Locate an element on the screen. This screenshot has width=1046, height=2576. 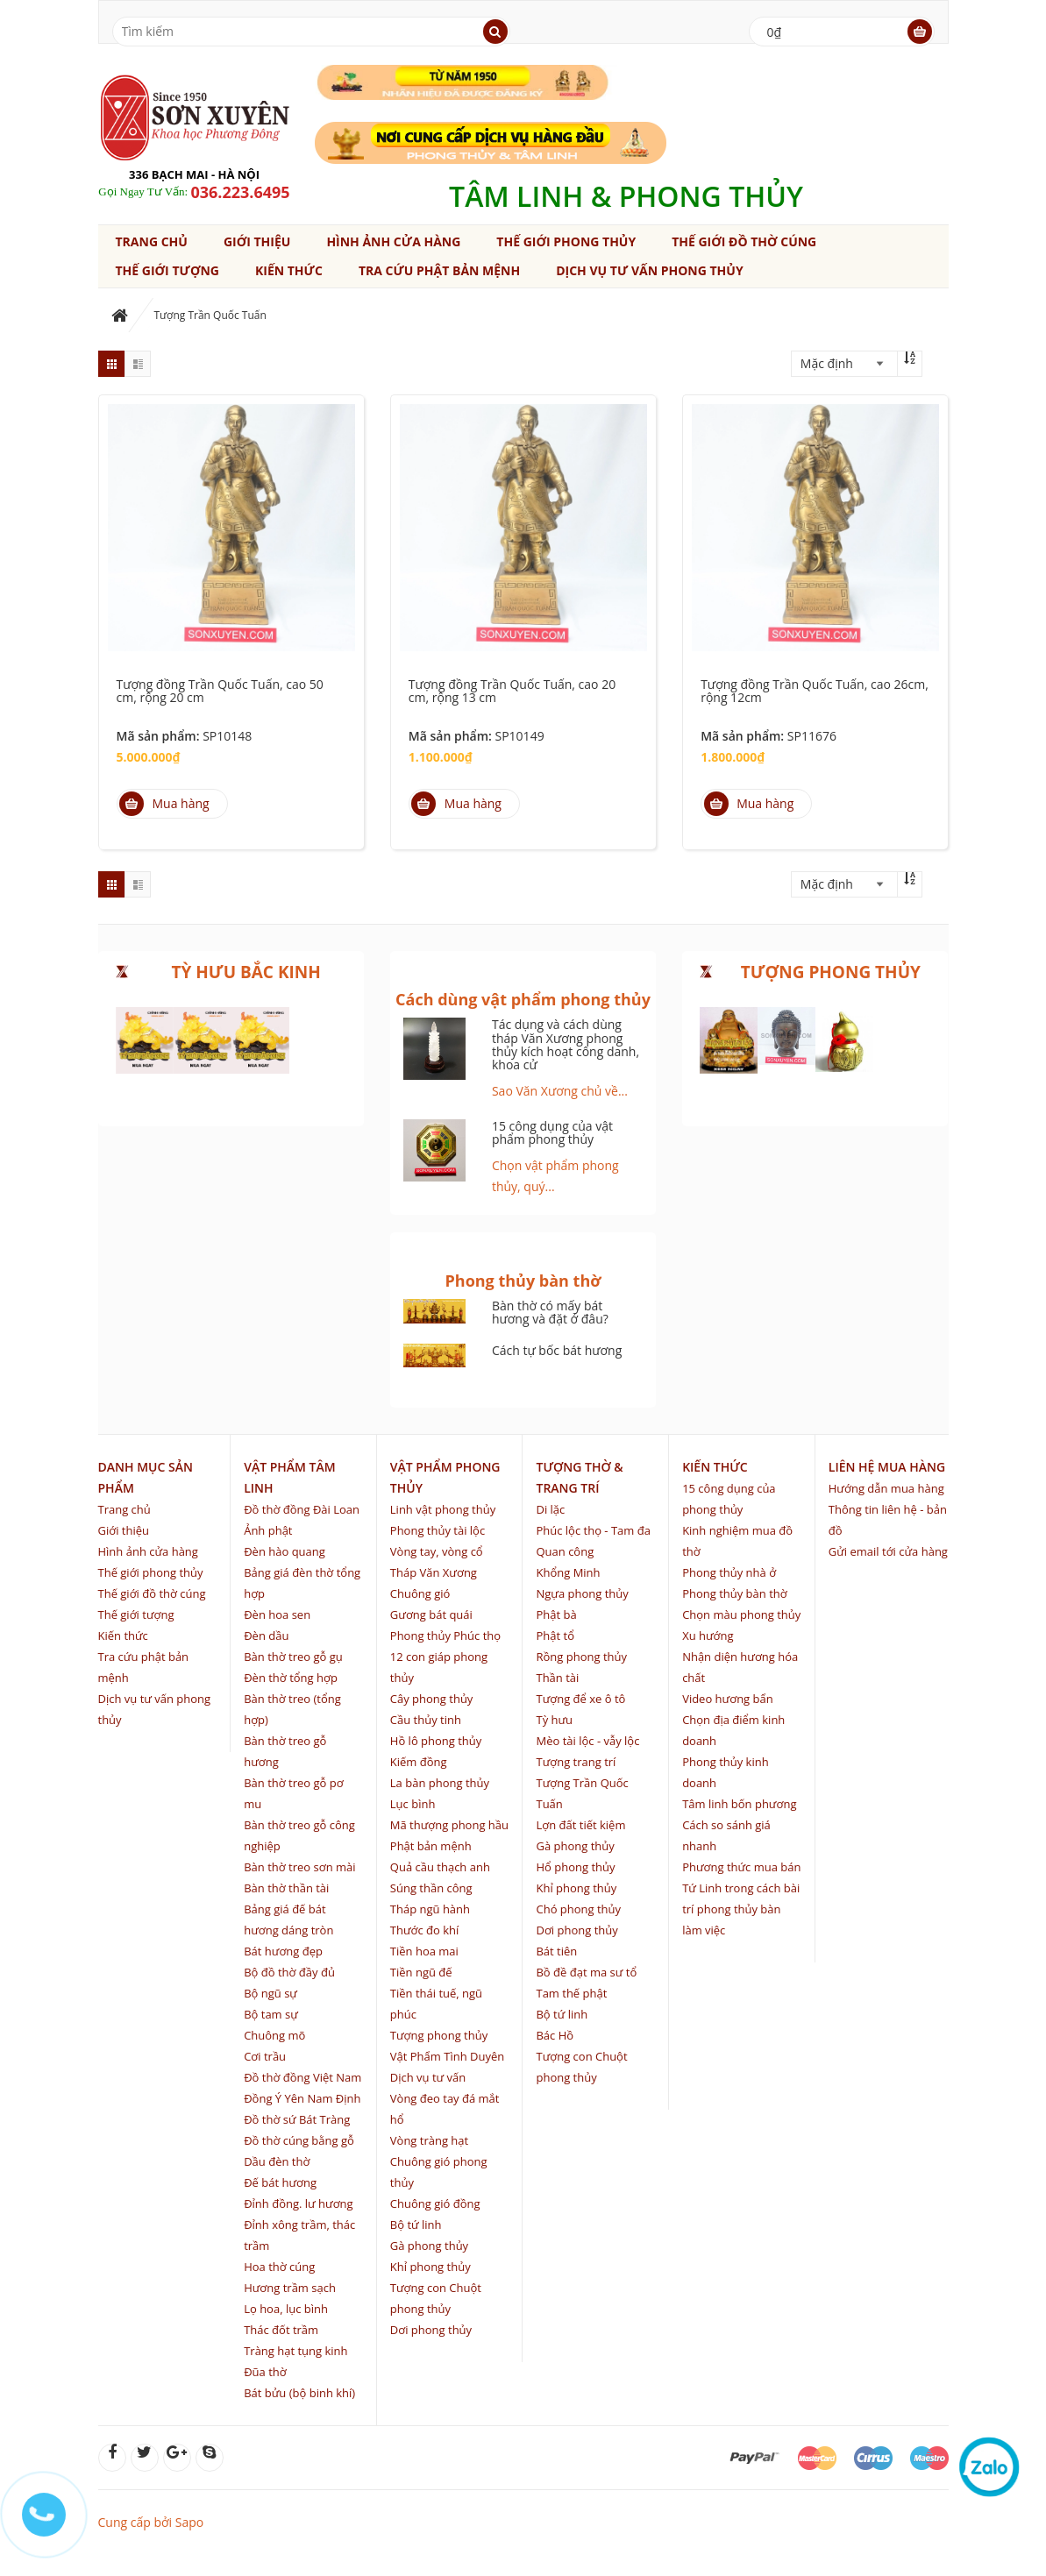
Phong thủy tài lộc is located at coordinates (437, 1530).